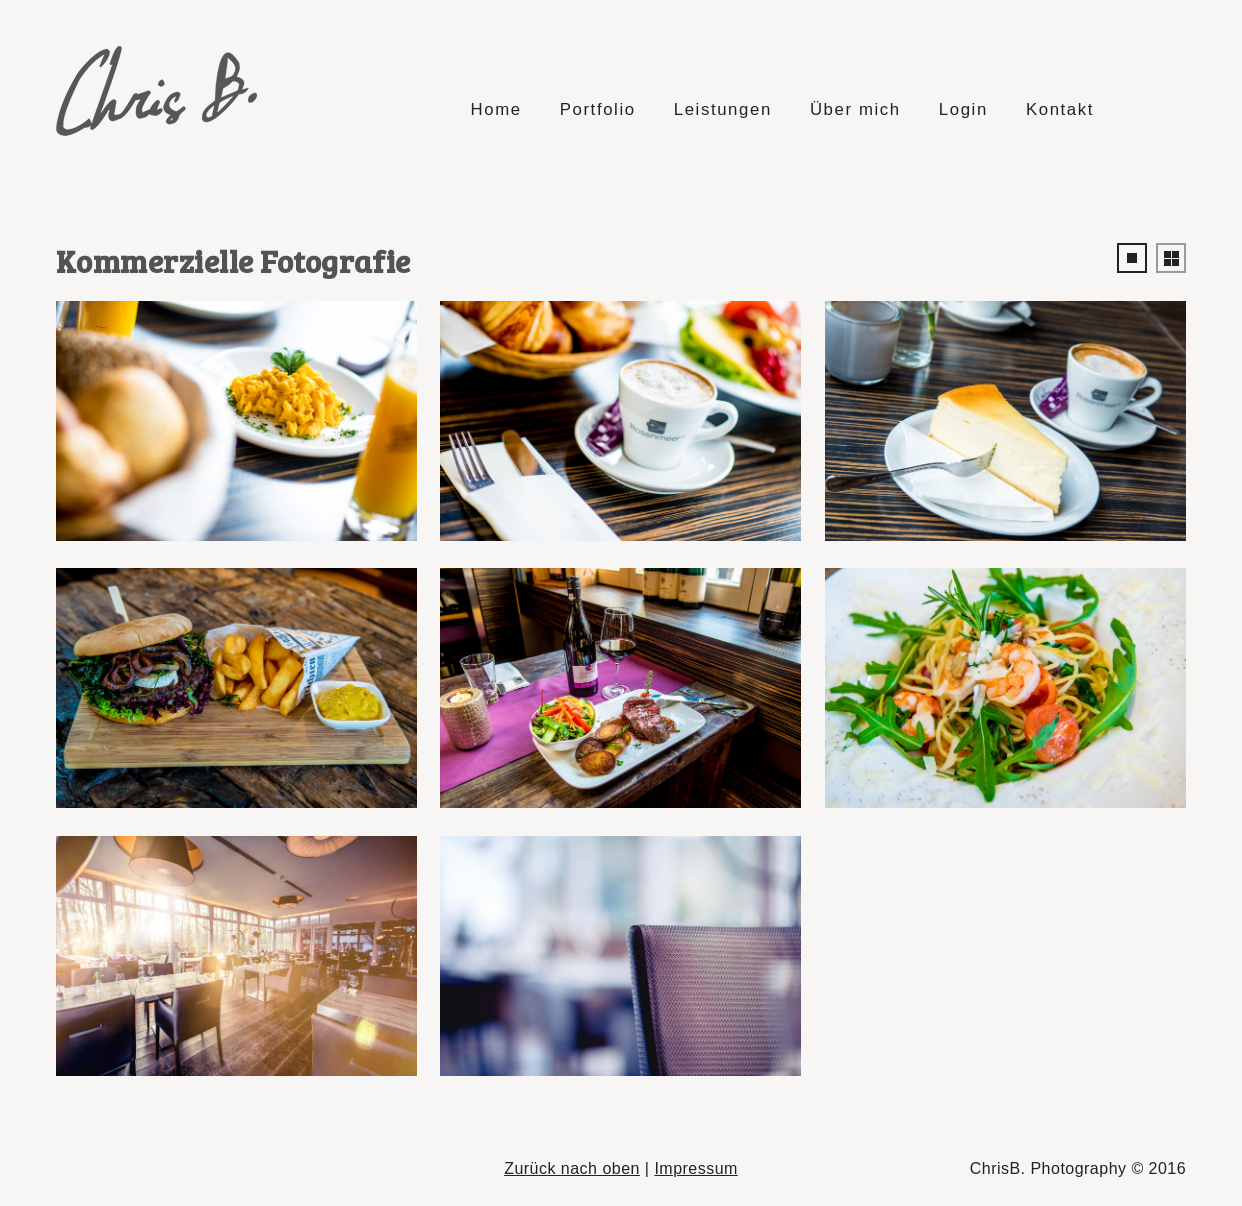 Image resolution: width=1242 pixels, height=1206 pixels. What do you see at coordinates (855, 109) in the screenshot?
I see `Über mich` at bounding box center [855, 109].